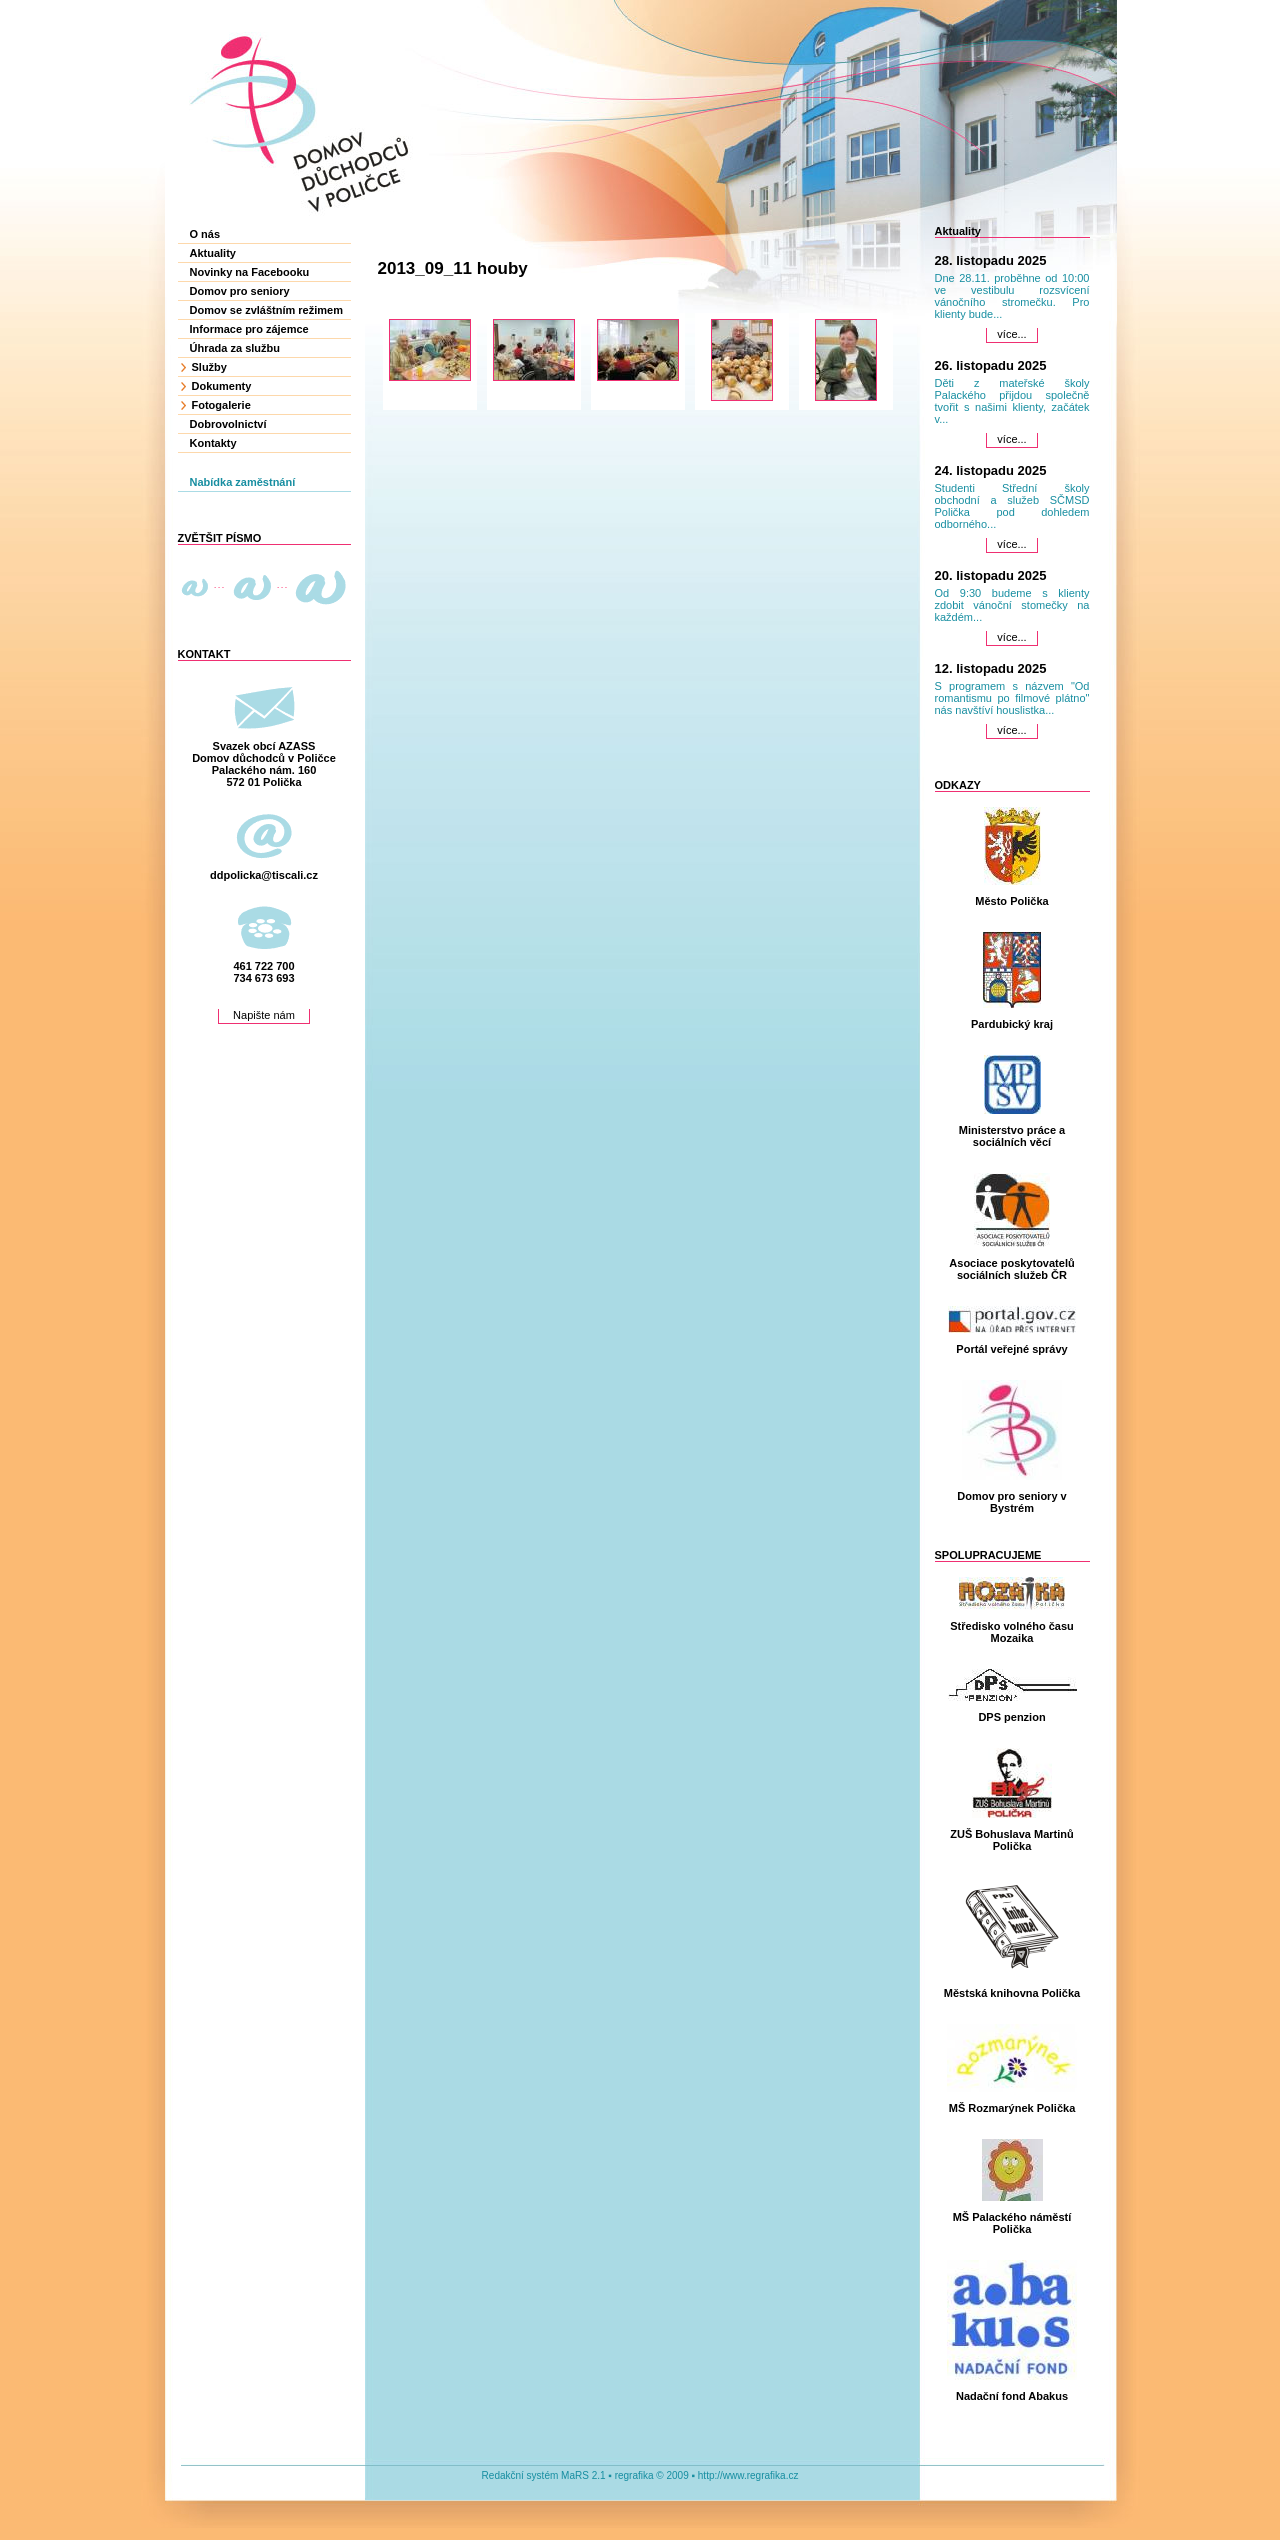  Describe the element at coordinates (213, 443) in the screenshot. I see `Kontakty` at that location.